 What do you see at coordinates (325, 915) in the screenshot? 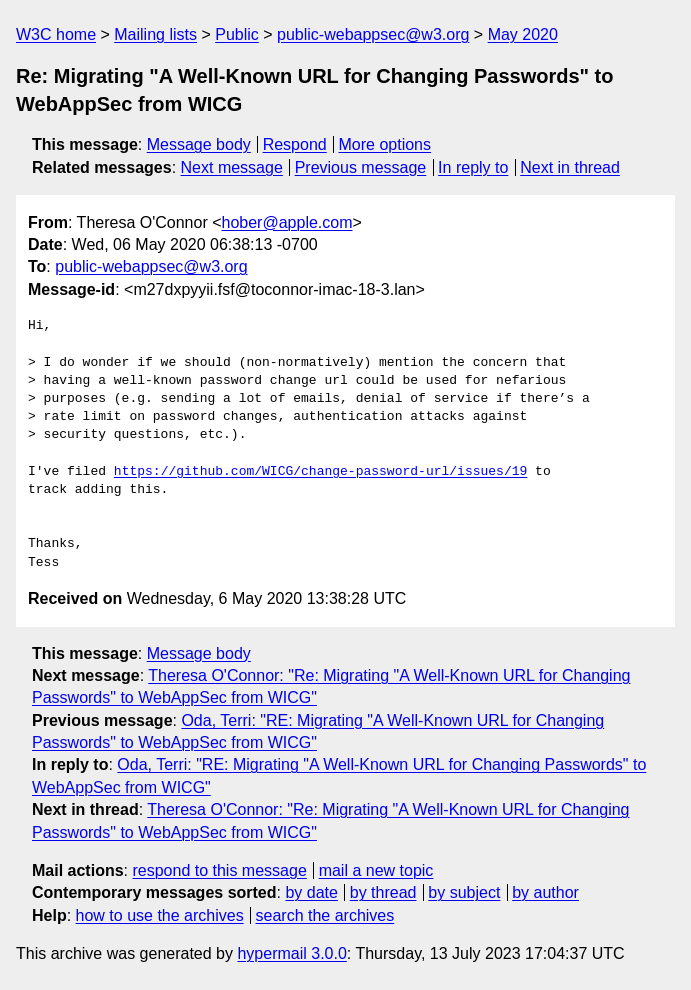
I see `search the archives` at bounding box center [325, 915].